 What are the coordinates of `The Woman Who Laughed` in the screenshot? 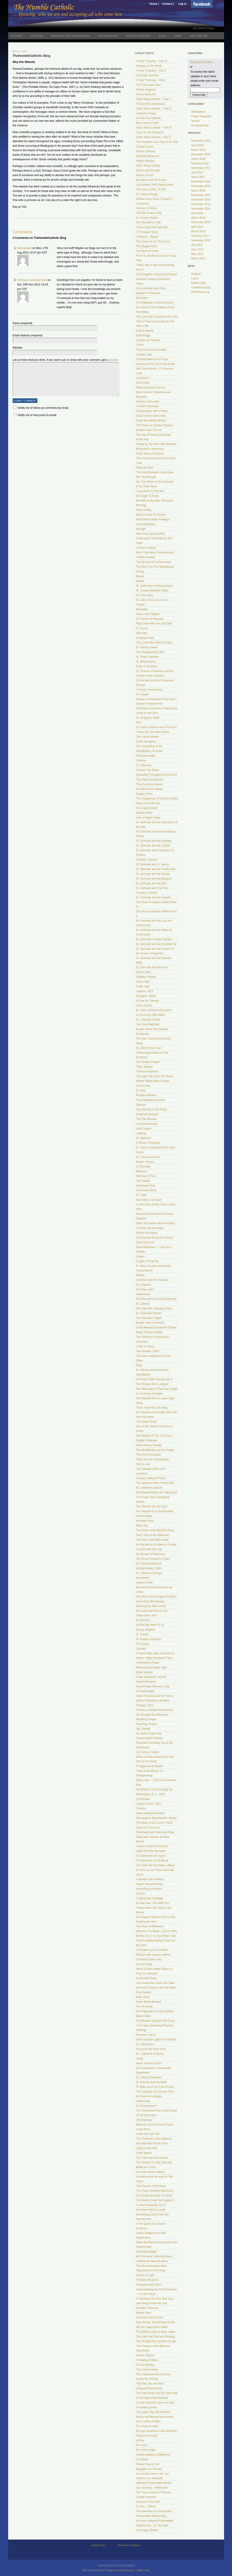 It's located at (152, 1384).